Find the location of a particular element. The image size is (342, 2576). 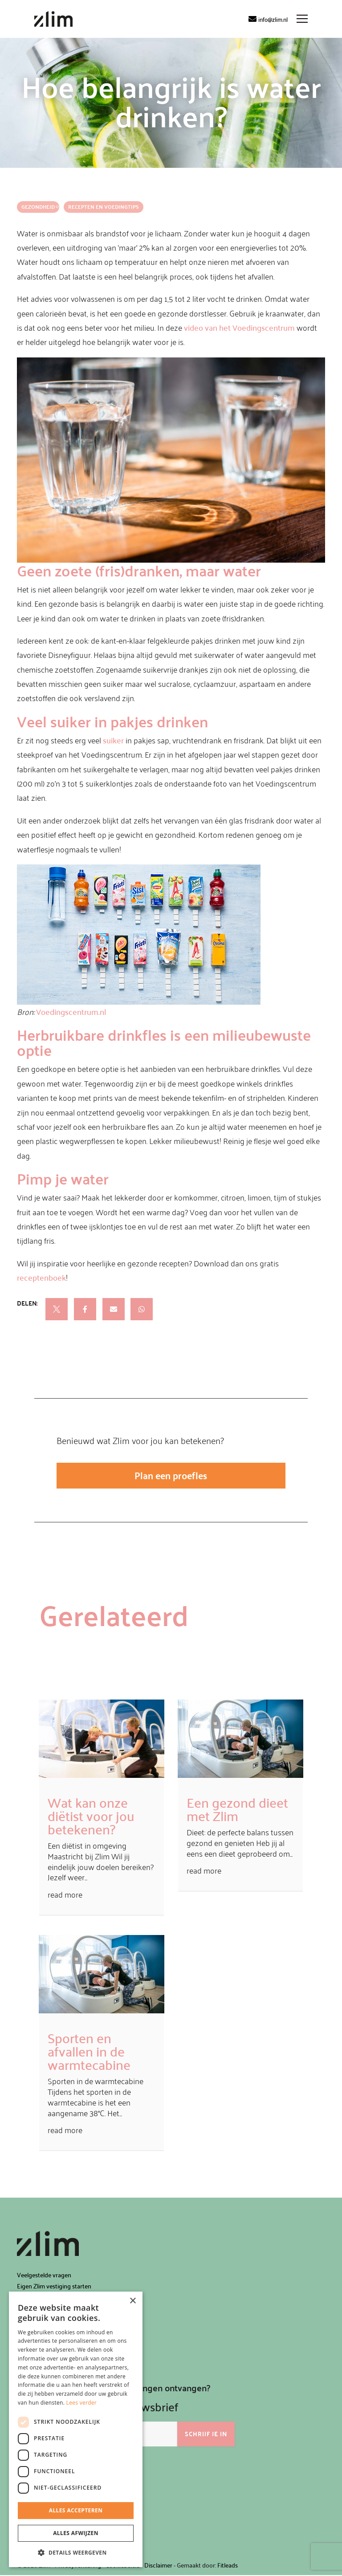

Fitleads is located at coordinates (227, 2566).